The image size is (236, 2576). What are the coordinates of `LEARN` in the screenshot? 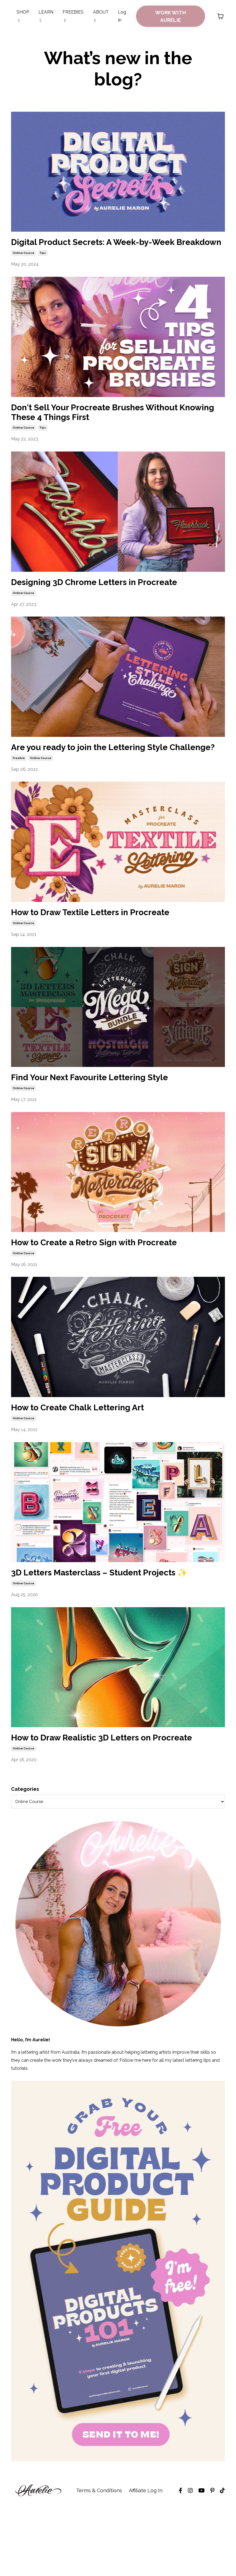 It's located at (45, 16).